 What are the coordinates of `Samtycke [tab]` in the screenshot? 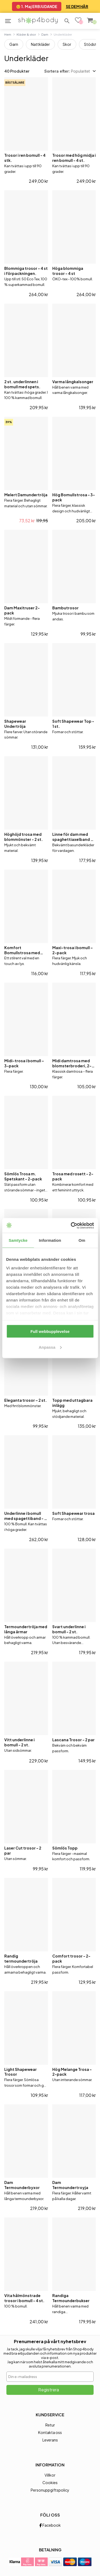 It's located at (18, 1240).